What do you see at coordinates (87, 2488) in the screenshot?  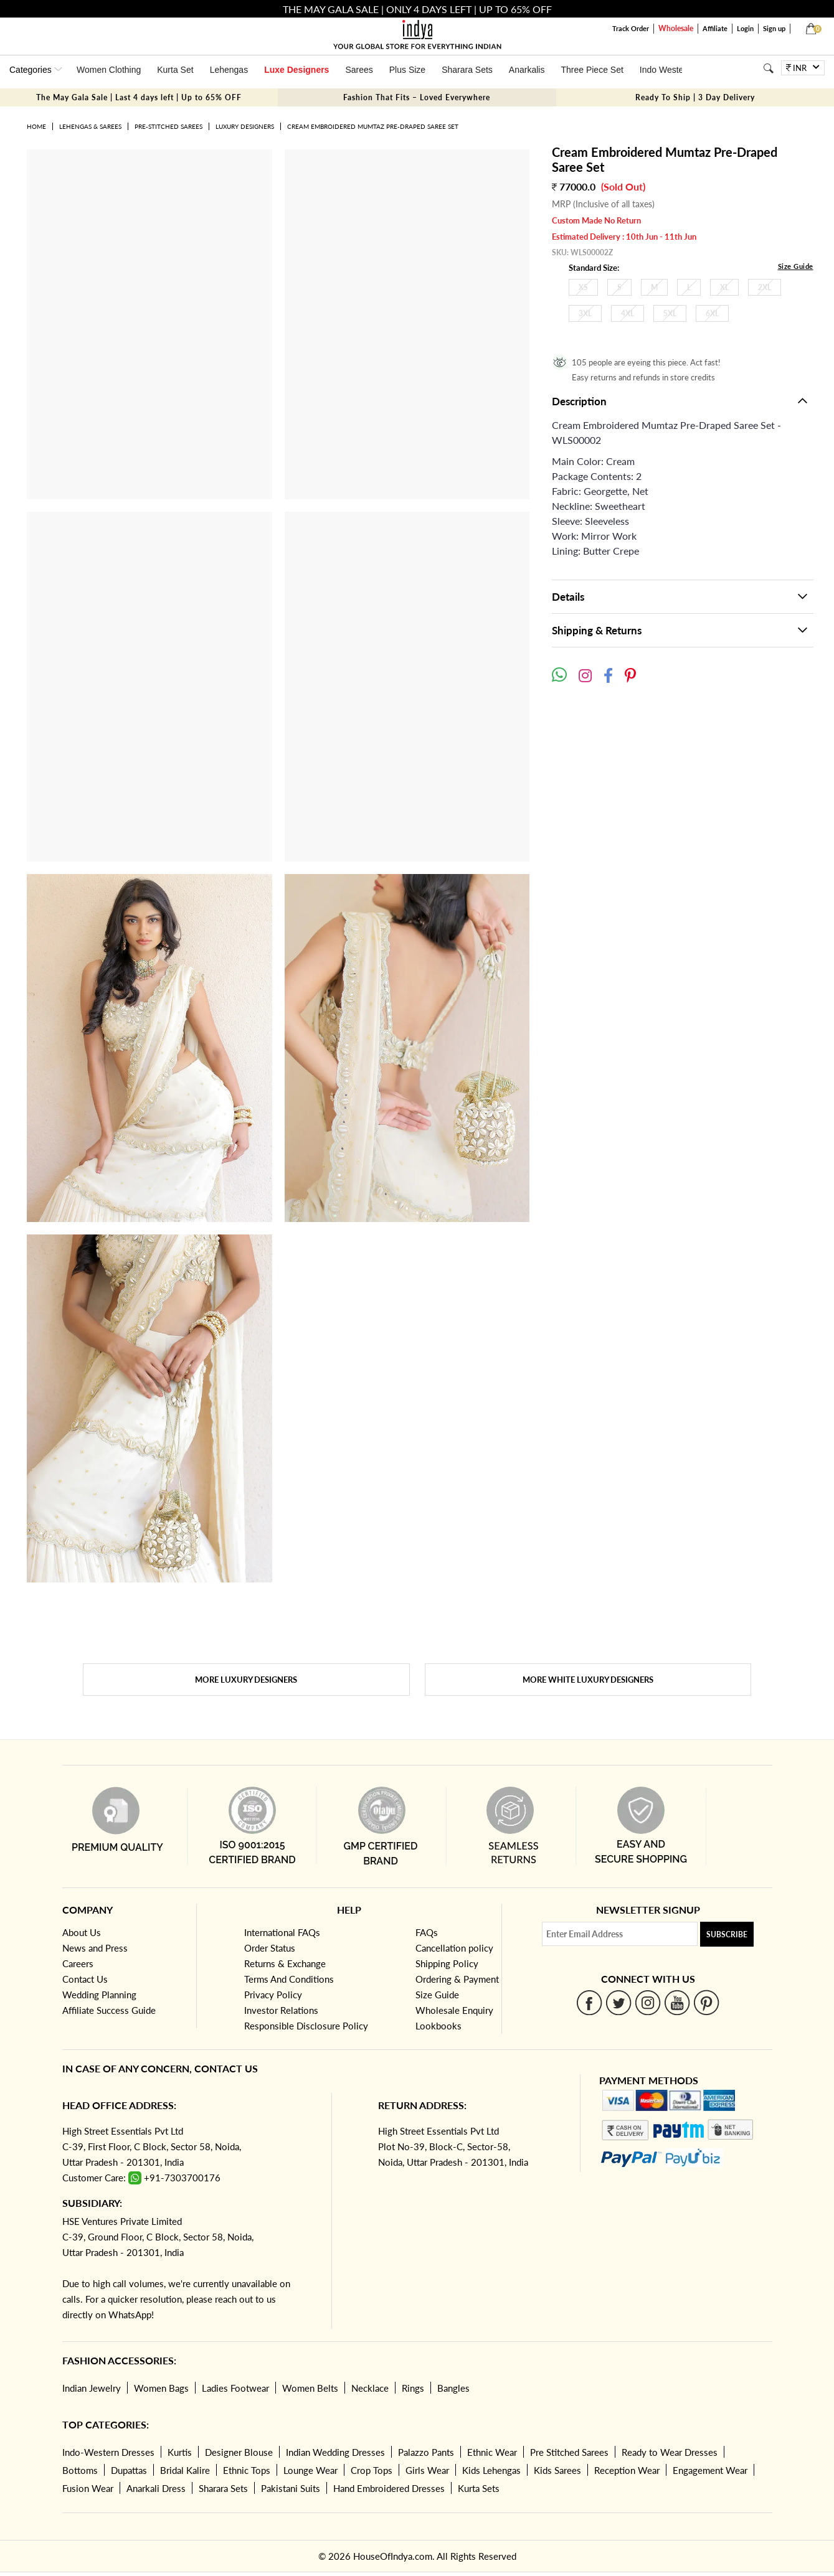 I see `Fusion Wear` at bounding box center [87, 2488].